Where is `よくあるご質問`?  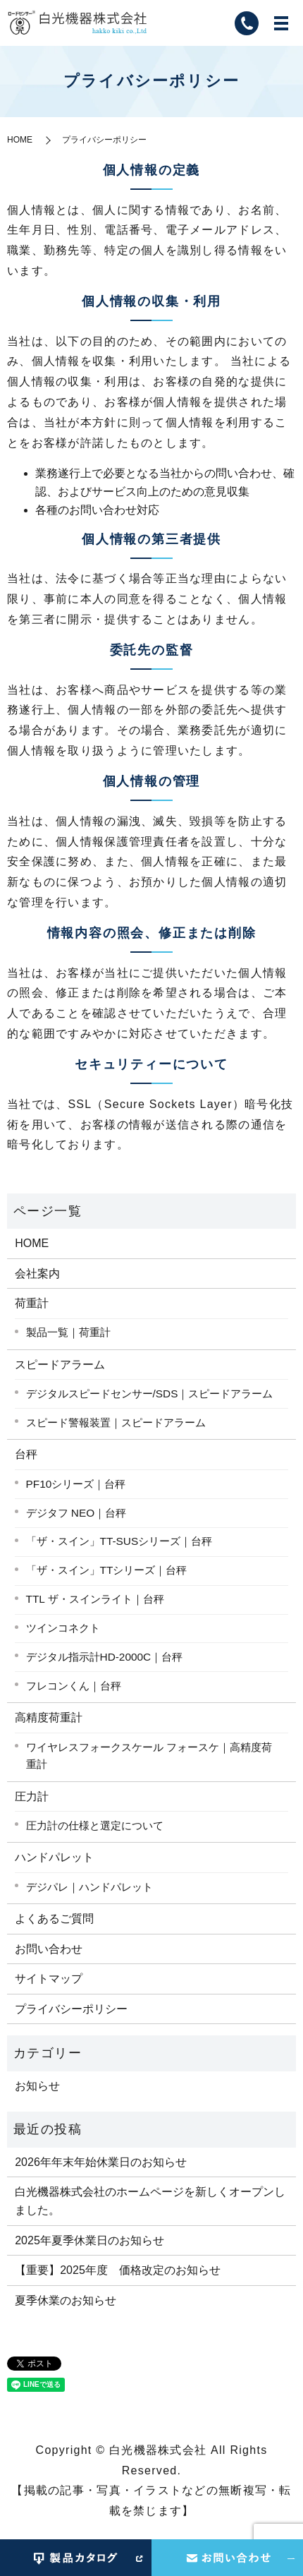 よくあるご質問 is located at coordinates (54, 1919).